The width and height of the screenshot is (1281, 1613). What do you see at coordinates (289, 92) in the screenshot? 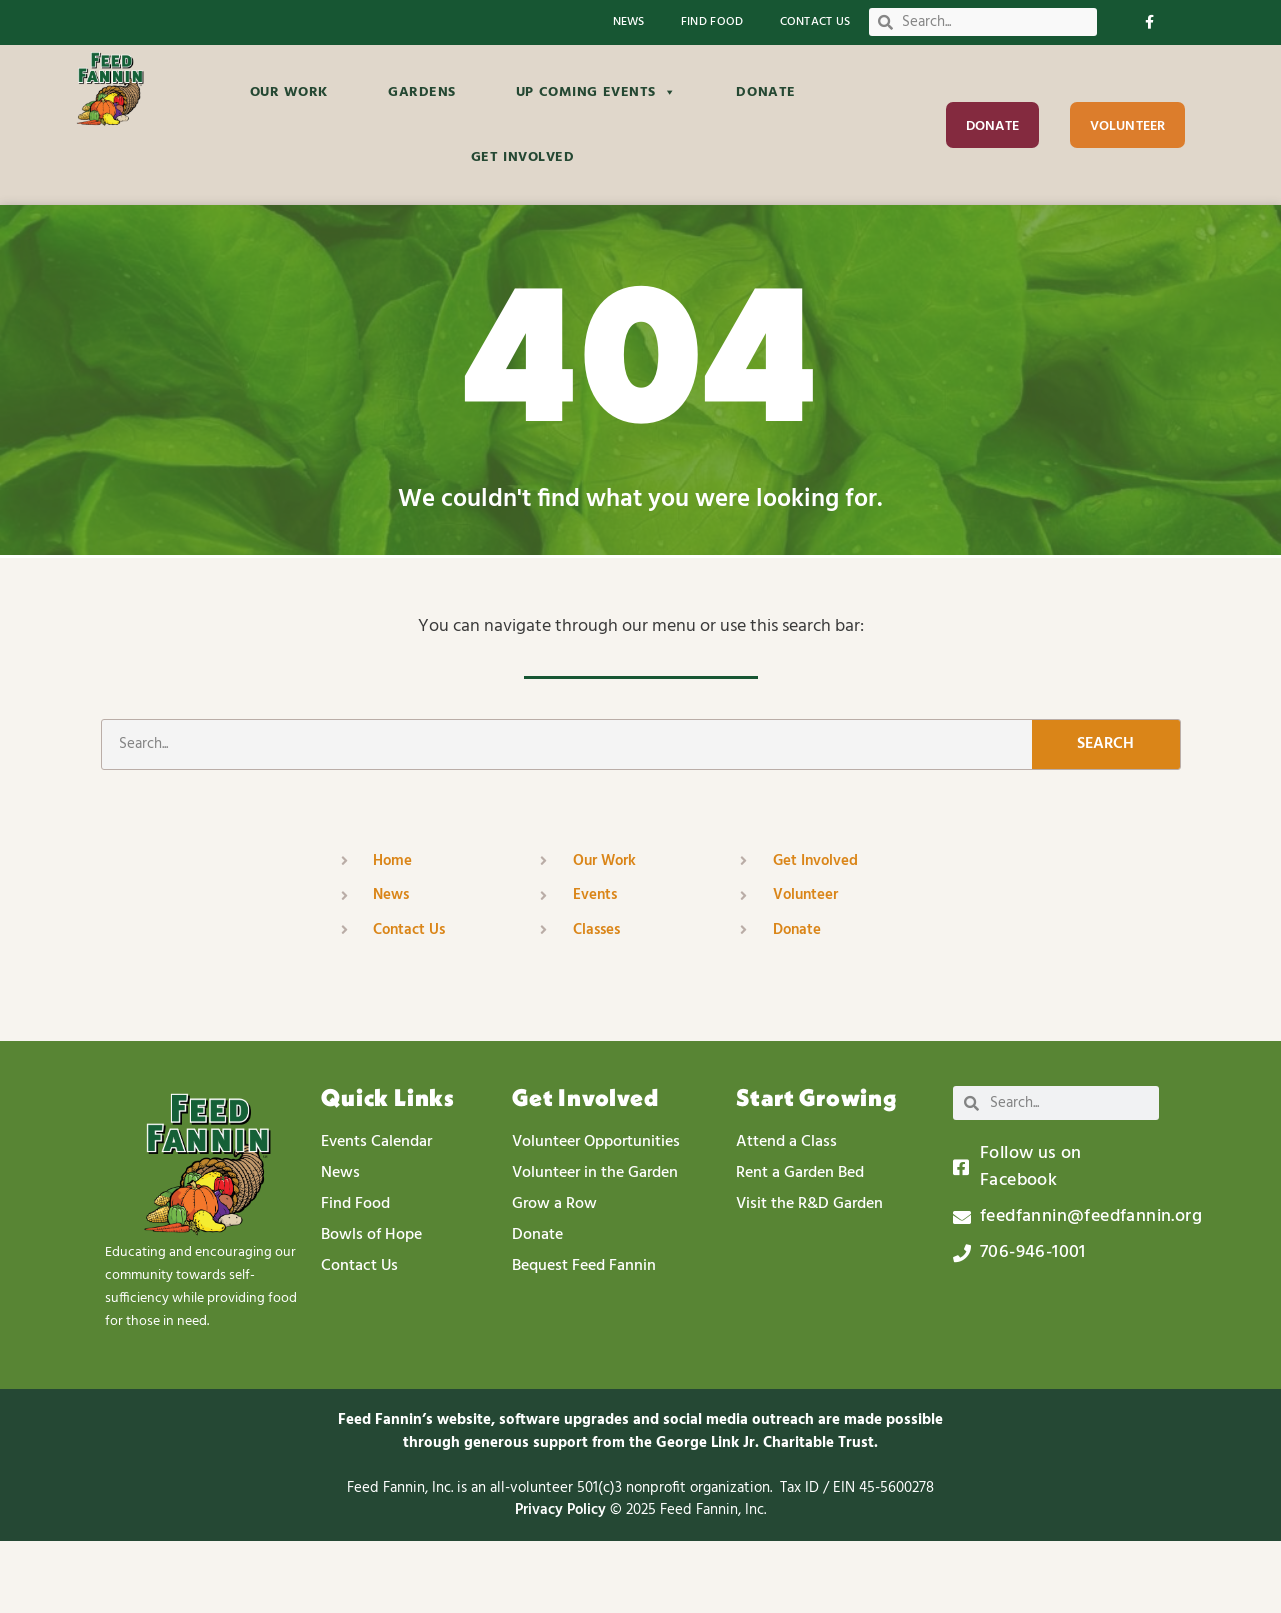
I see `Our Work` at bounding box center [289, 92].